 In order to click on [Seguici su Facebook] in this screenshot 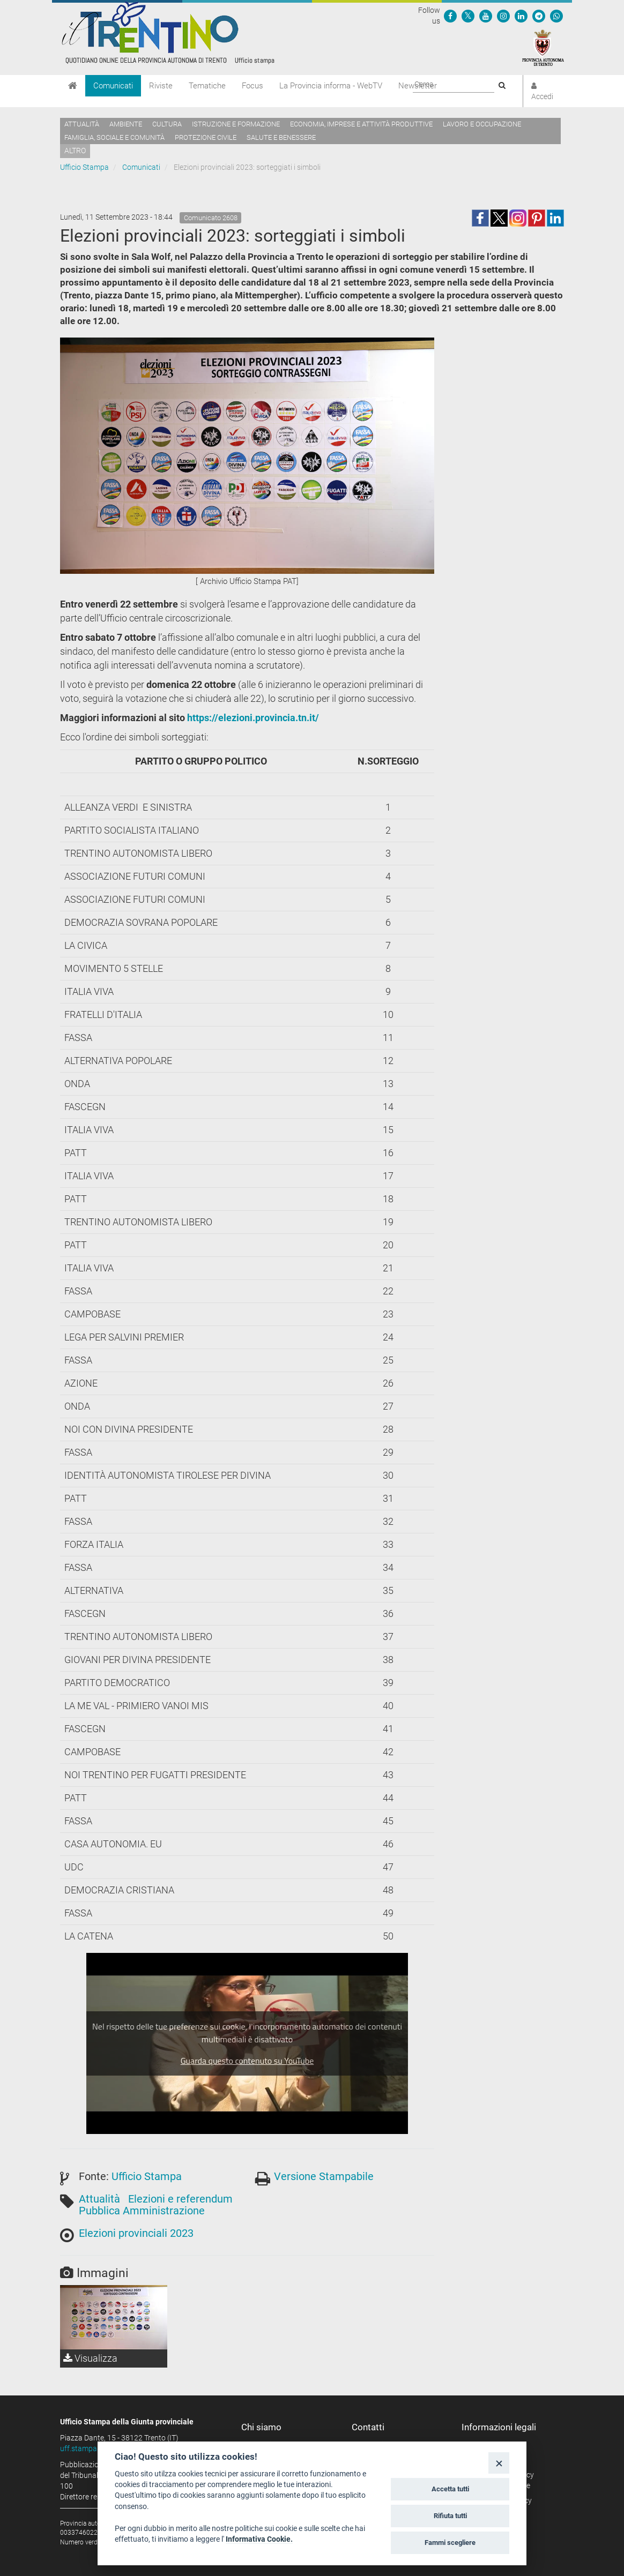, I will do `click(450, 15)`.